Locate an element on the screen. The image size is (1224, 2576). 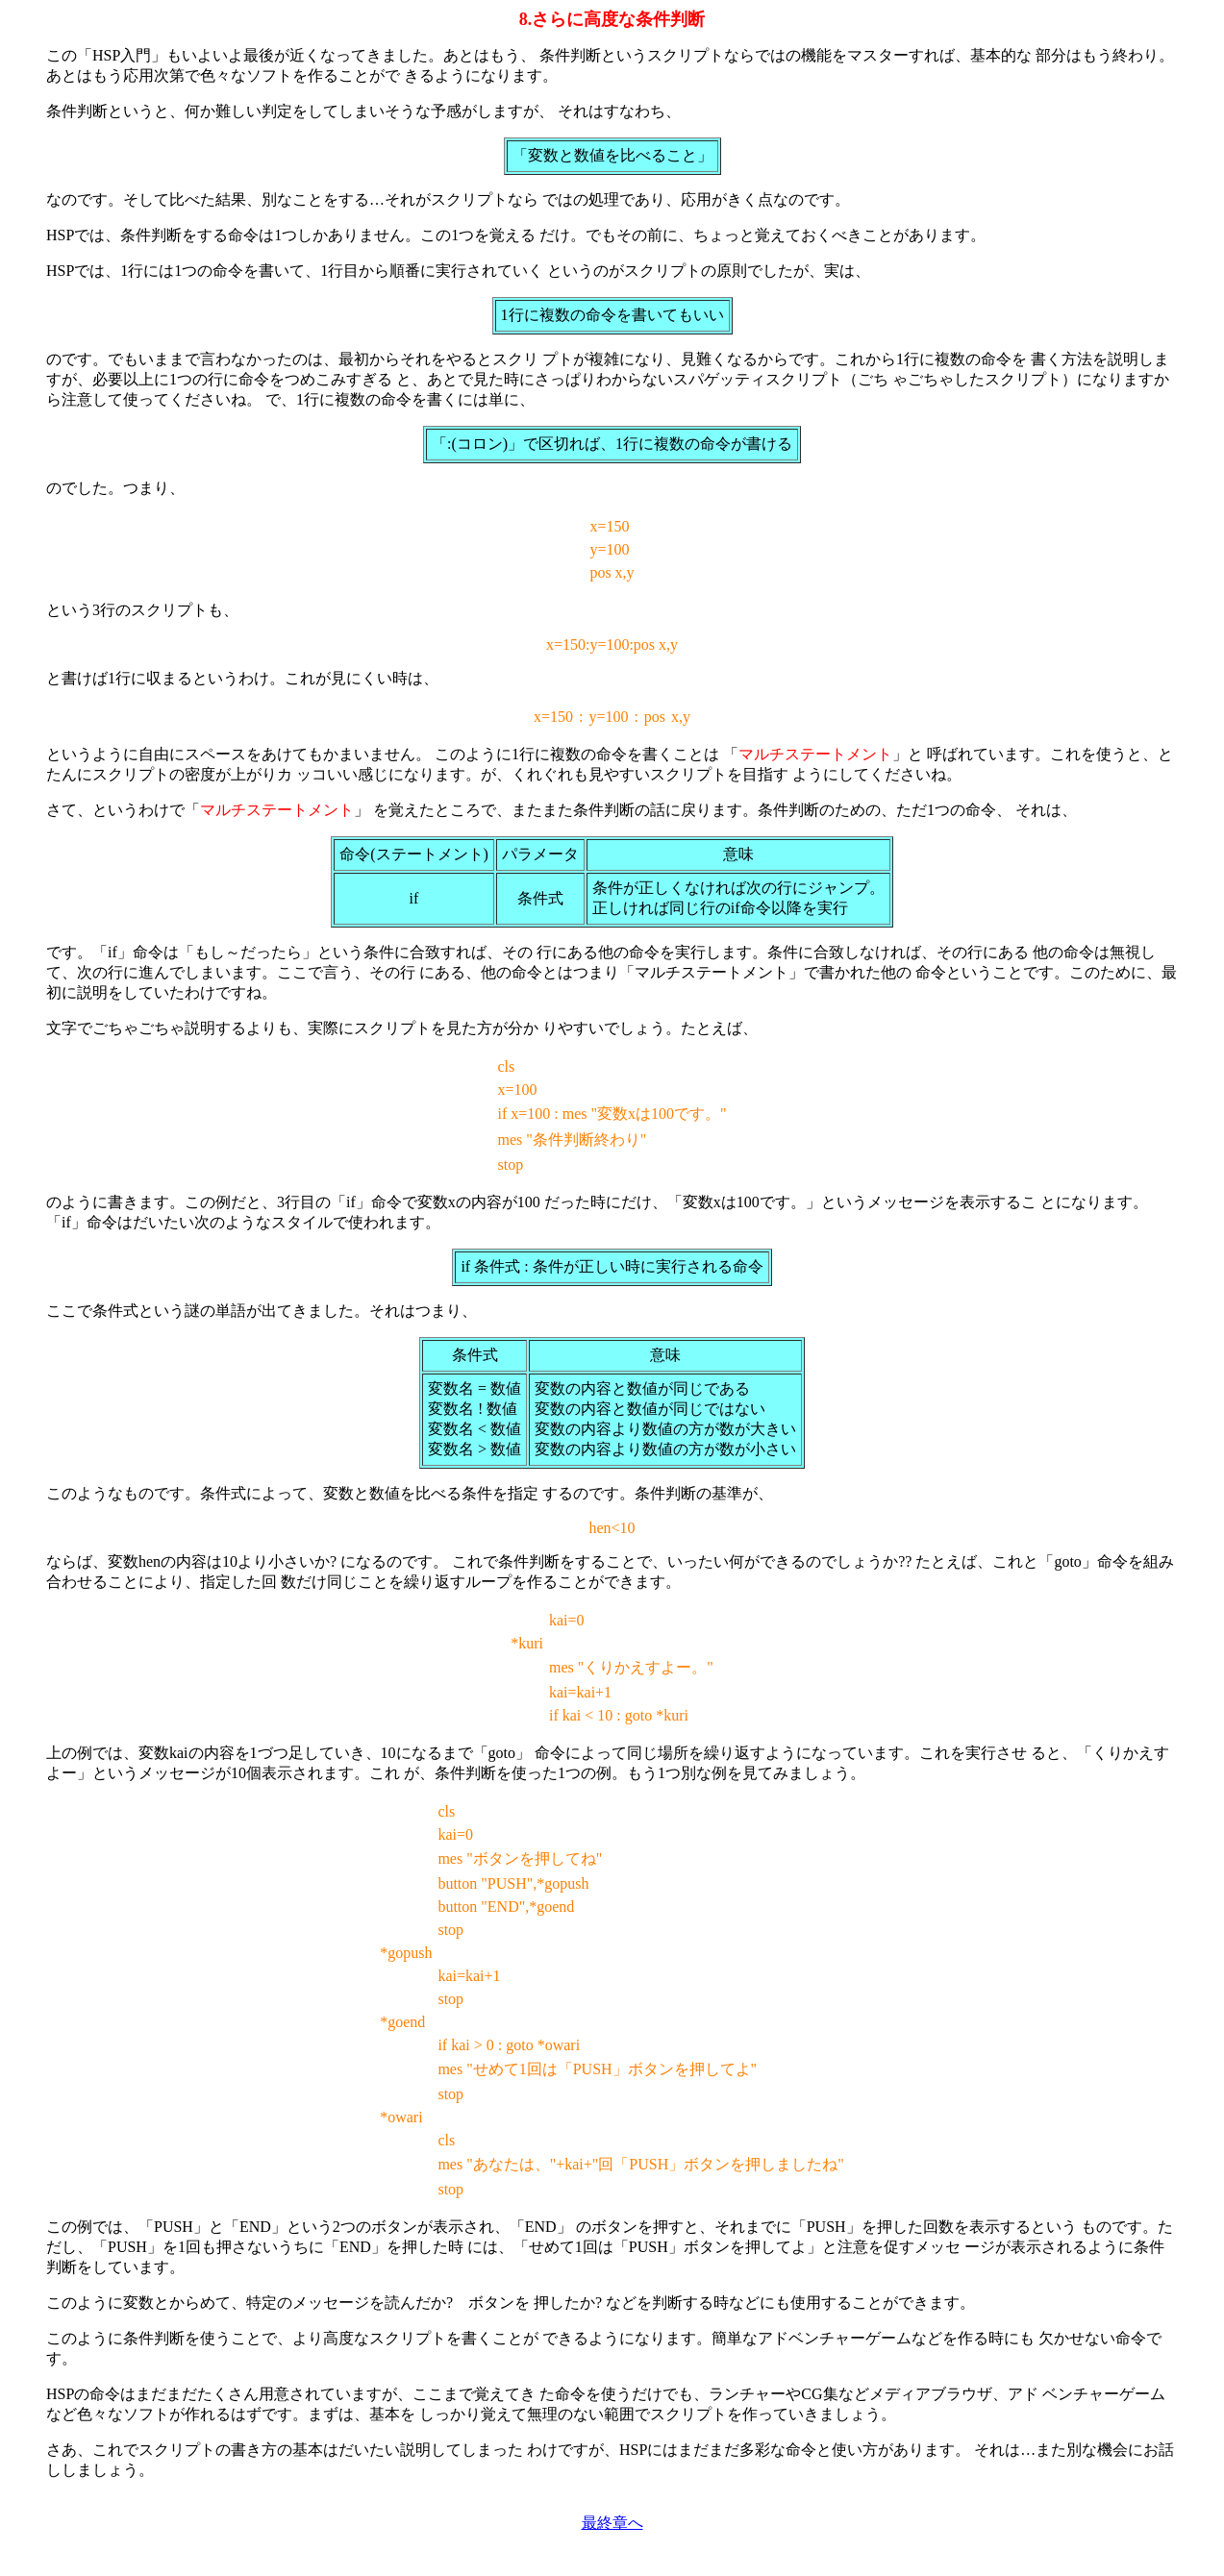
最終章へ is located at coordinates (612, 2522).